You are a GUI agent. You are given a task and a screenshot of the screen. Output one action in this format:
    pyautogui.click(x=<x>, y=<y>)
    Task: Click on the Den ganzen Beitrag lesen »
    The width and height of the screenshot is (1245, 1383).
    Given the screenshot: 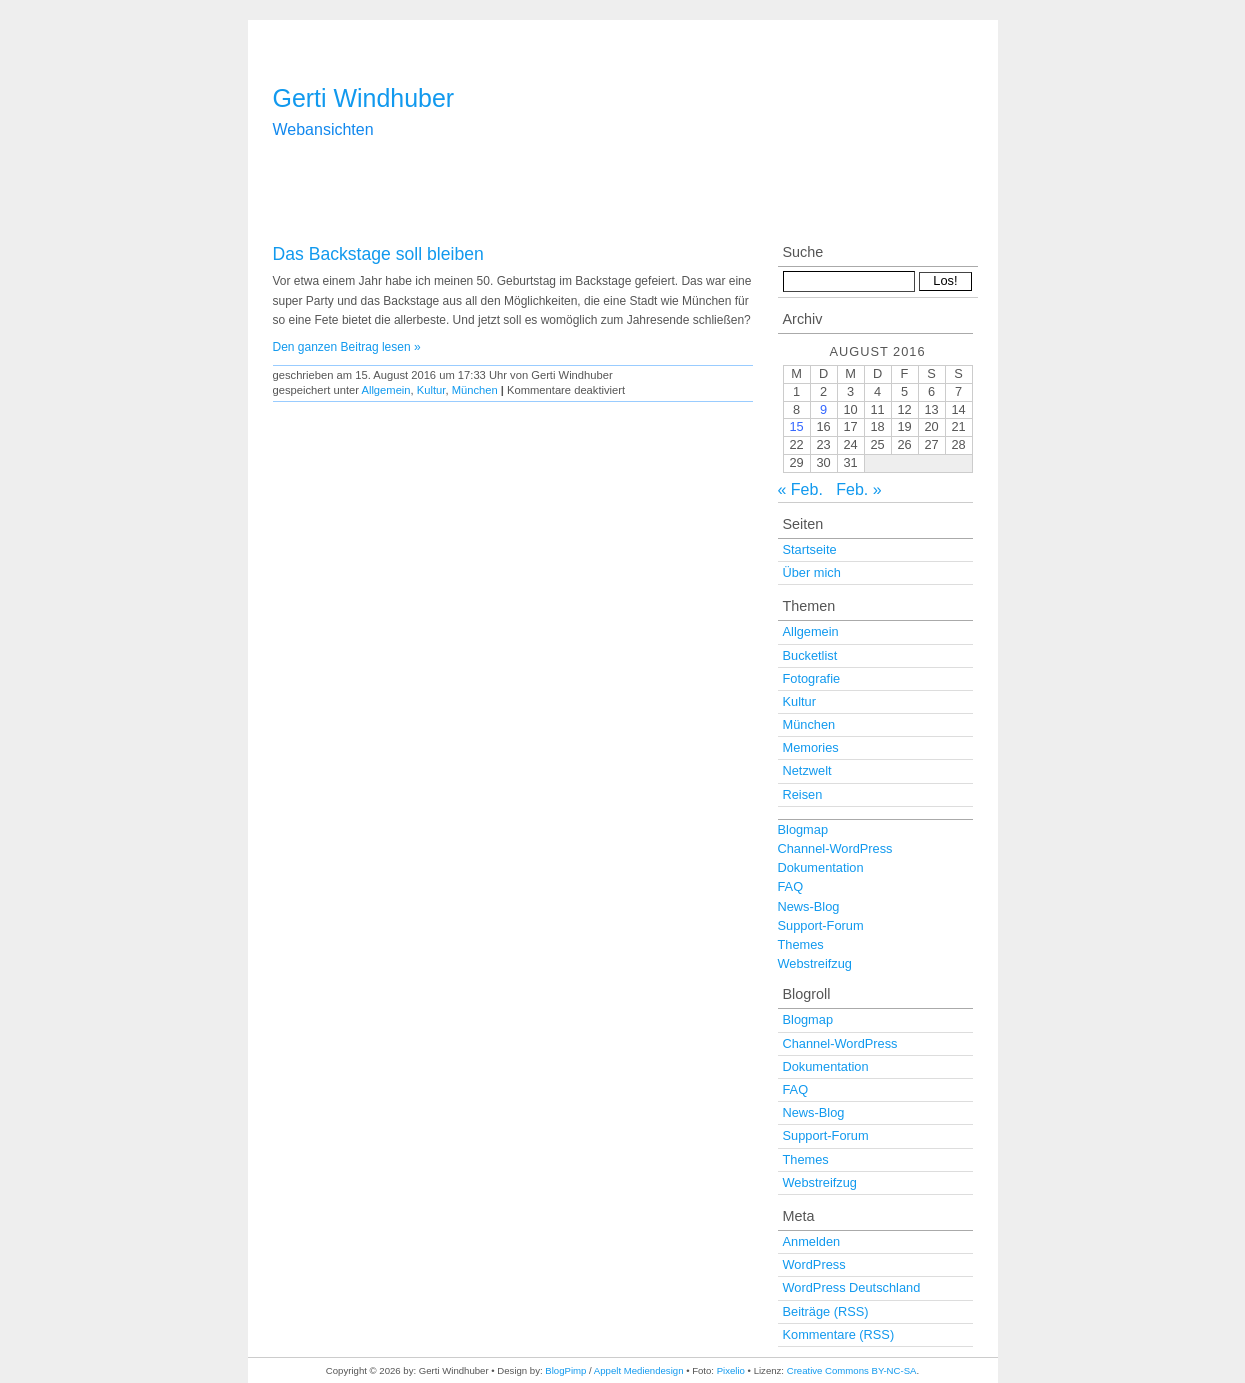 What is the action you would take?
    pyautogui.click(x=347, y=347)
    